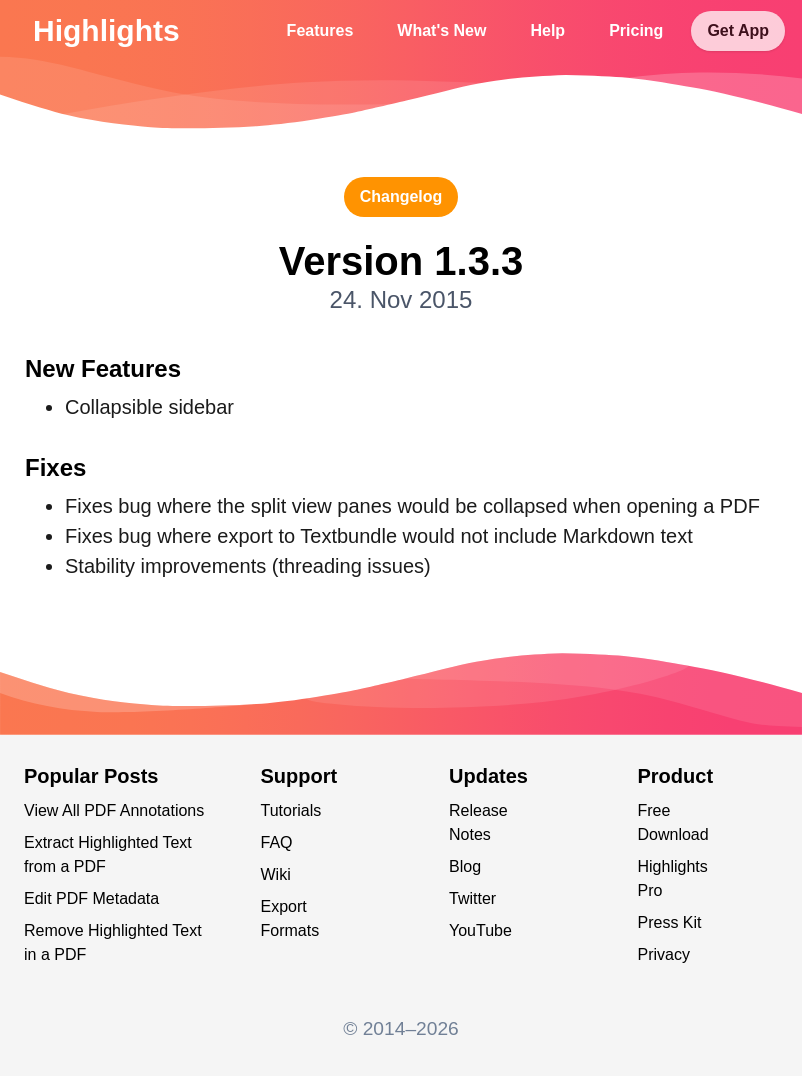 This screenshot has width=802, height=1076. What do you see at coordinates (670, 922) in the screenshot?
I see `Press Kit` at bounding box center [670, 922].